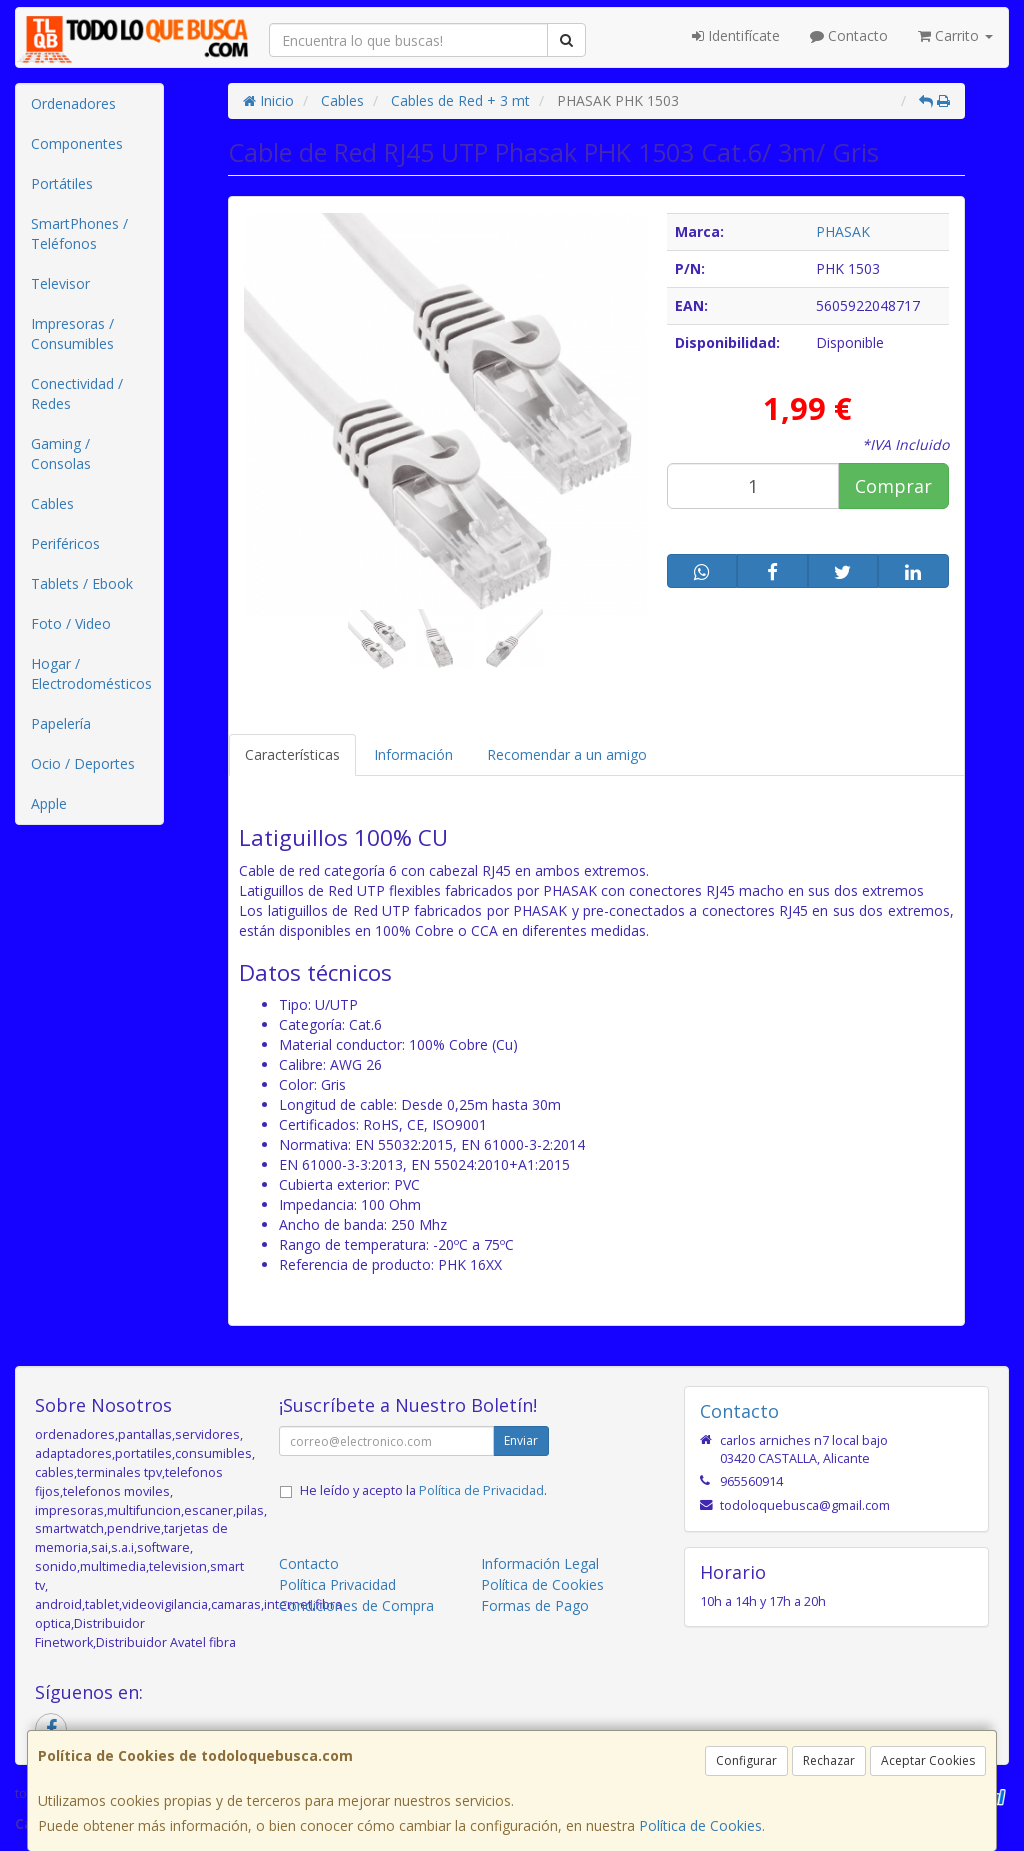  Describe the element at coordinates (77, 143) in the screenshot. I see `Componentes` at that location.